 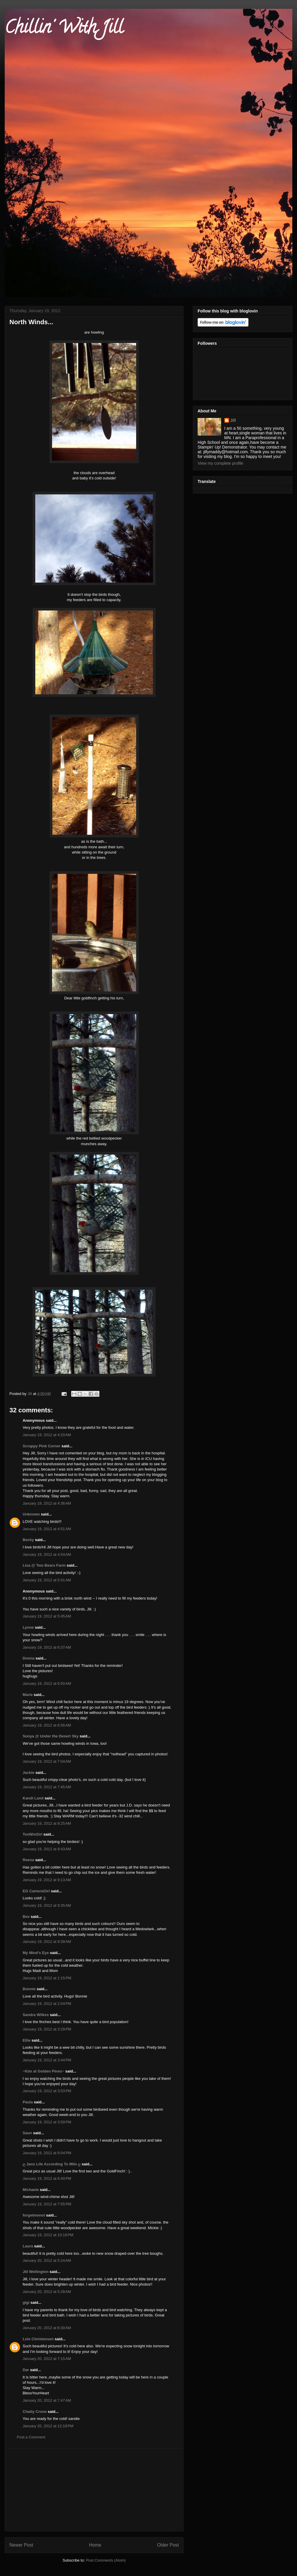 I want to click on January 19, 2012 at 9:39 AM, so click(x=47, y=1941).